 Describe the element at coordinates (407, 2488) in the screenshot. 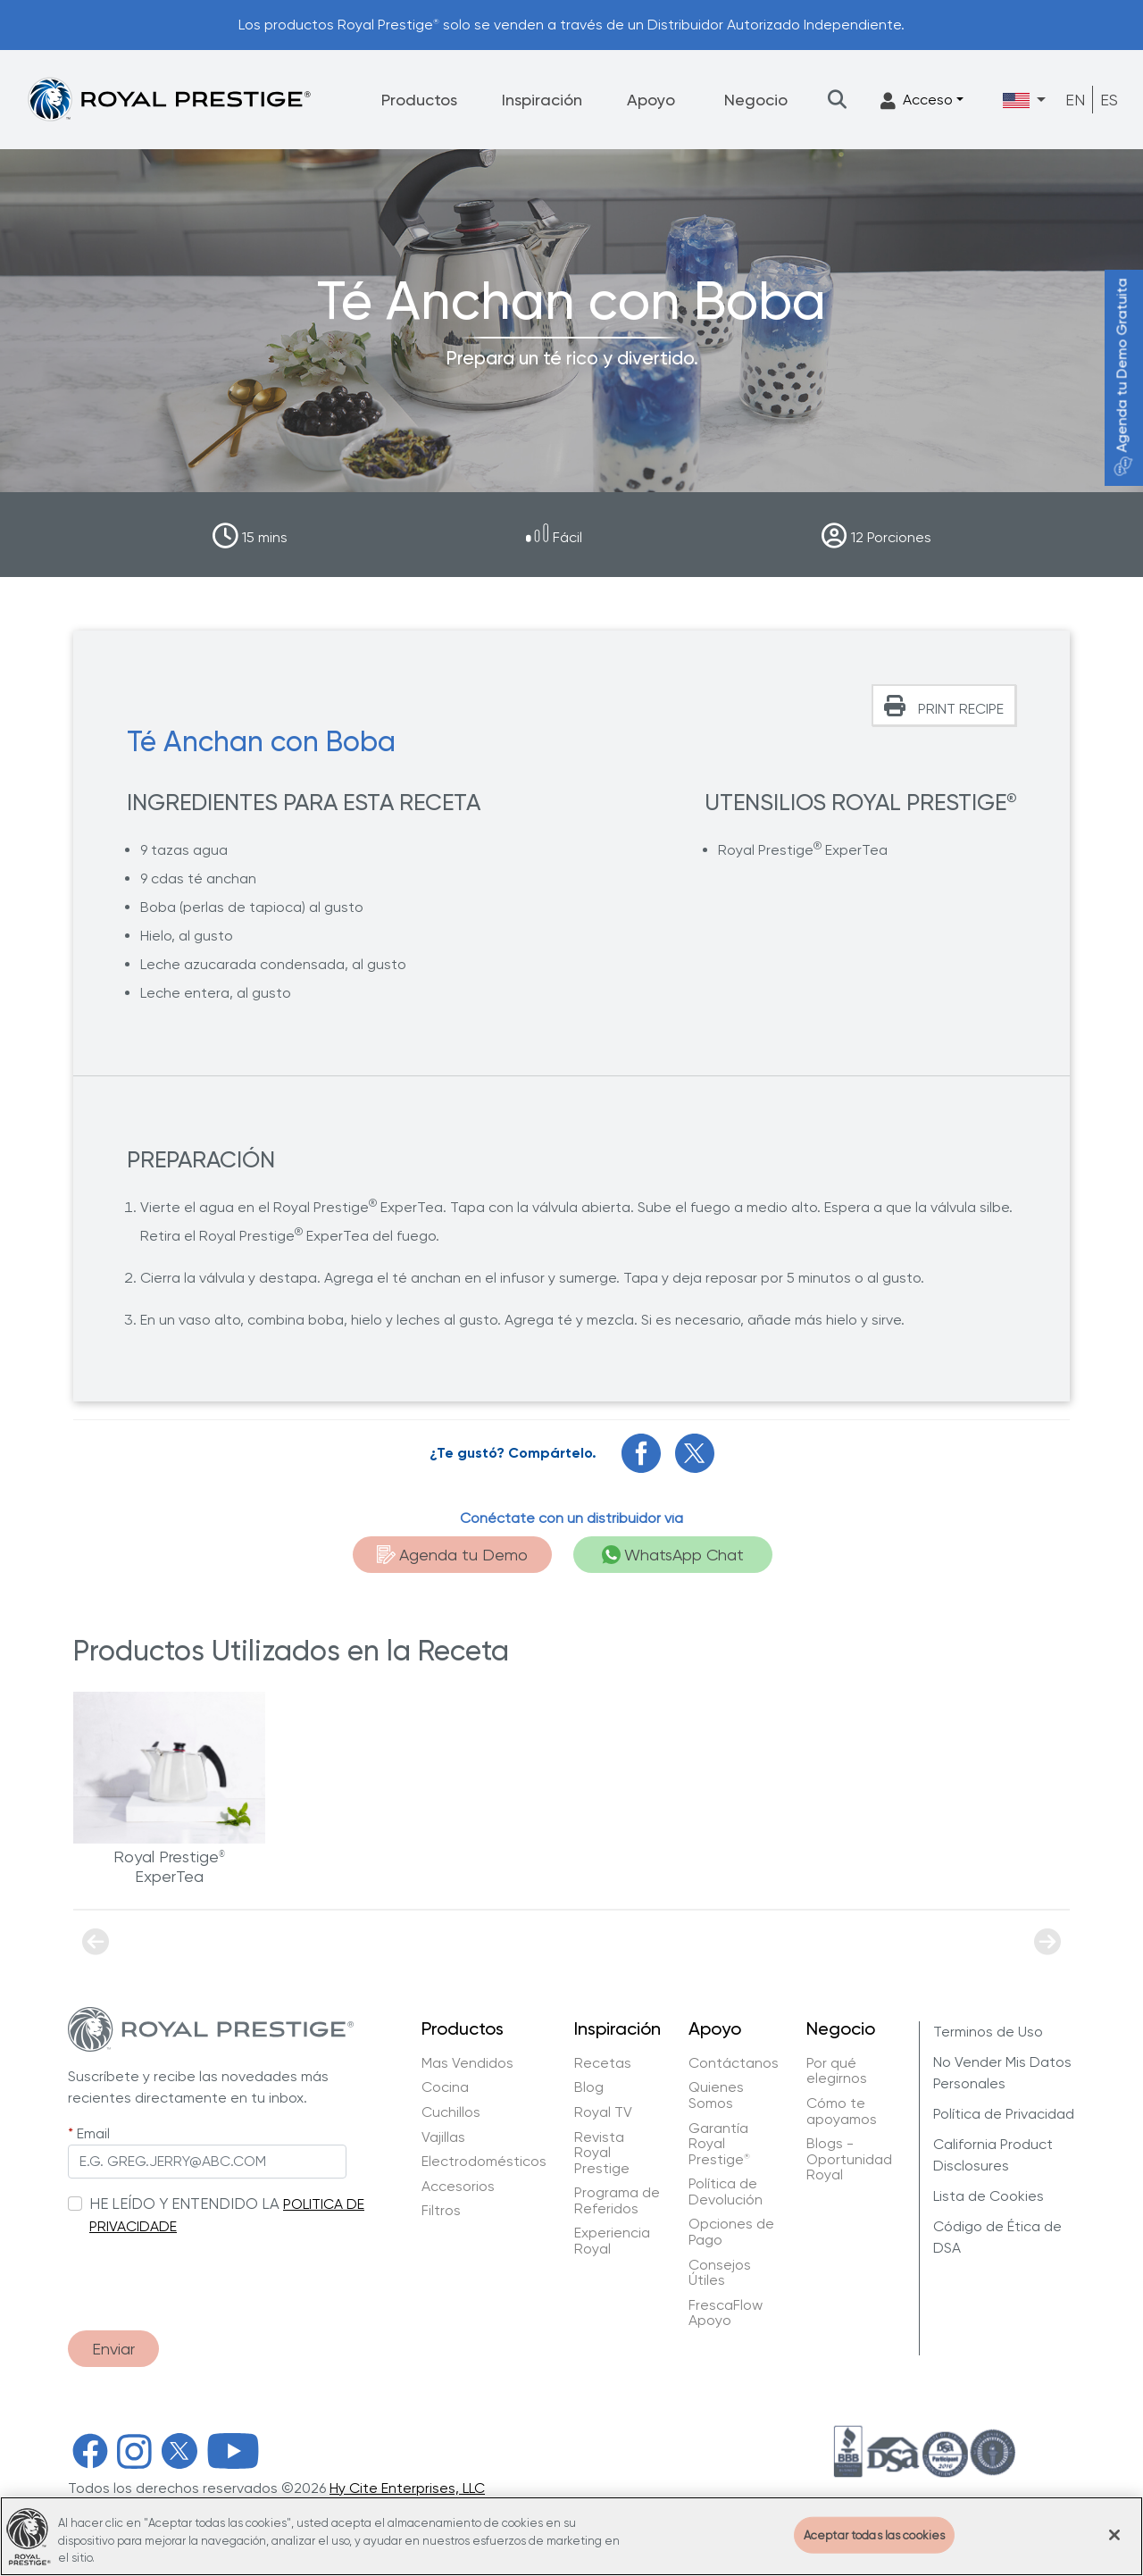

I see `Hy Cite Enterprises, LLC` at that location.